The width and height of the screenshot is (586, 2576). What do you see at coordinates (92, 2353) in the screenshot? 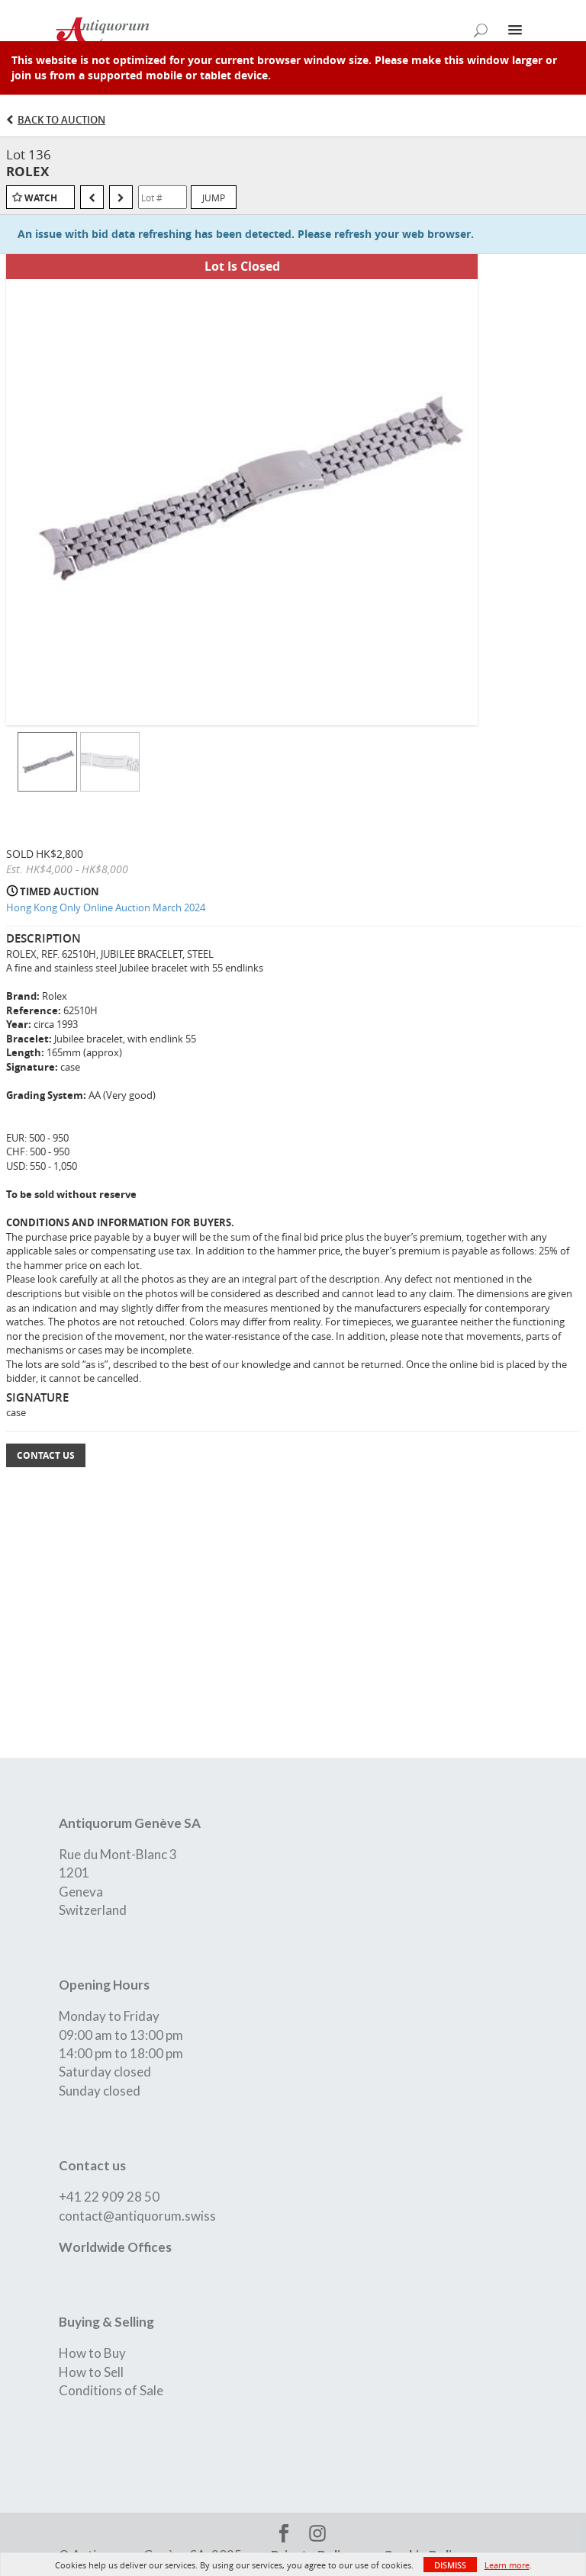
I see `How to Buy` at bounding box center [92, 2353].